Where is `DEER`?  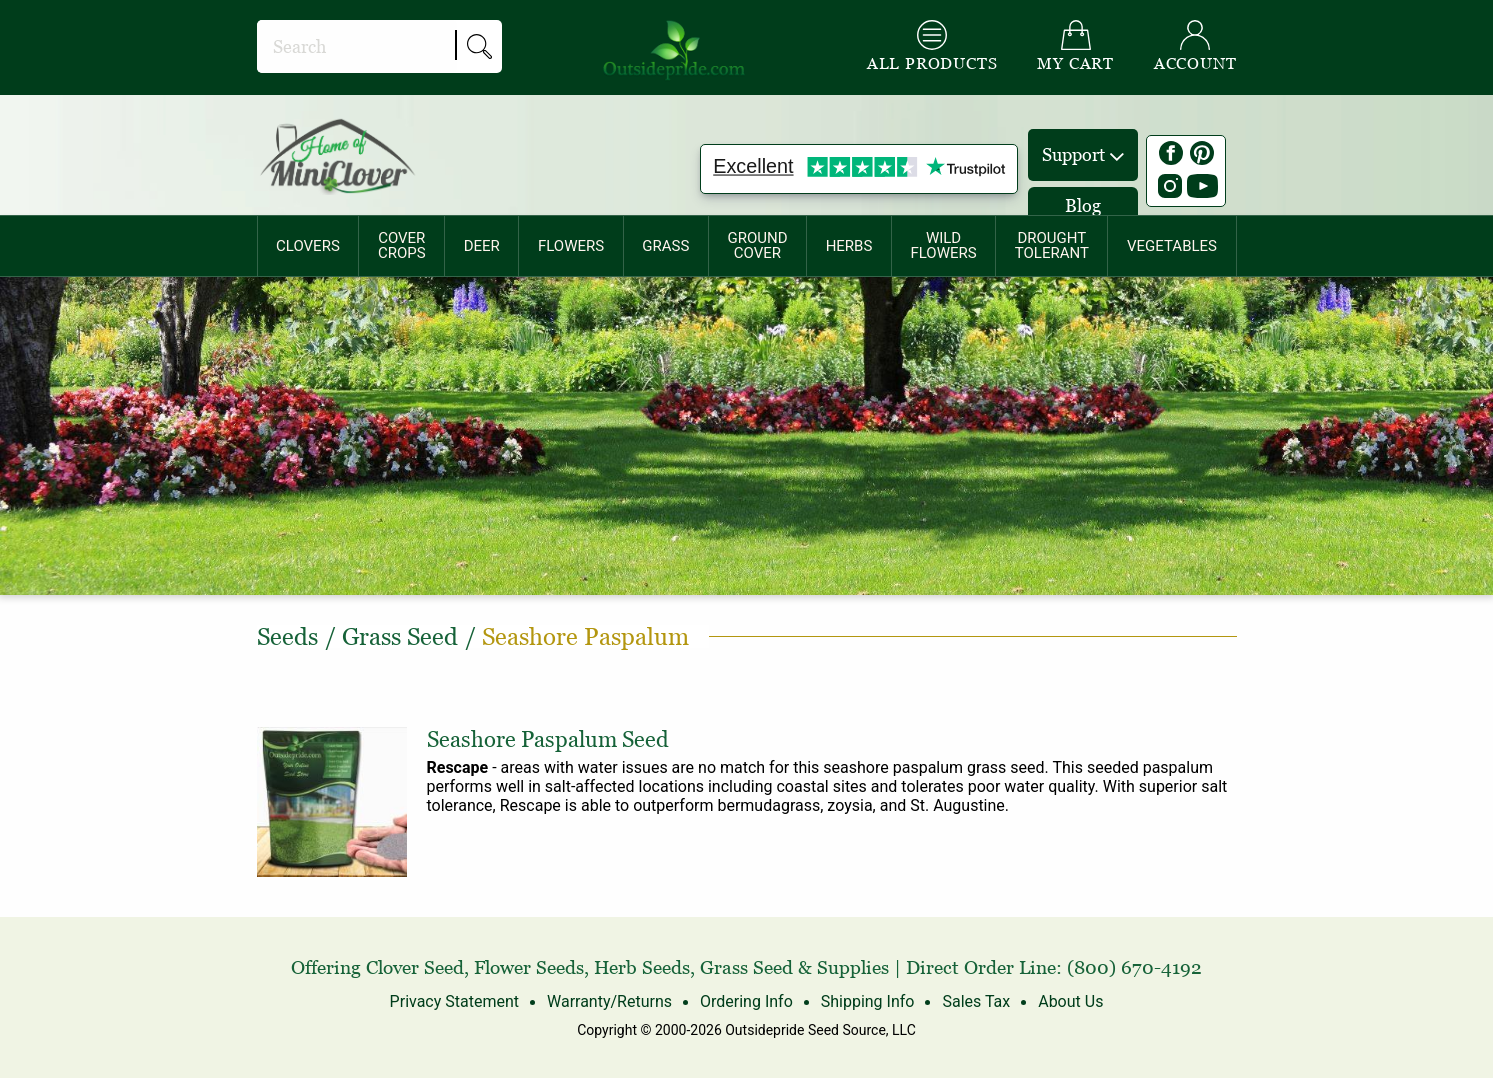
DEER is located at coordinates (482, 246).